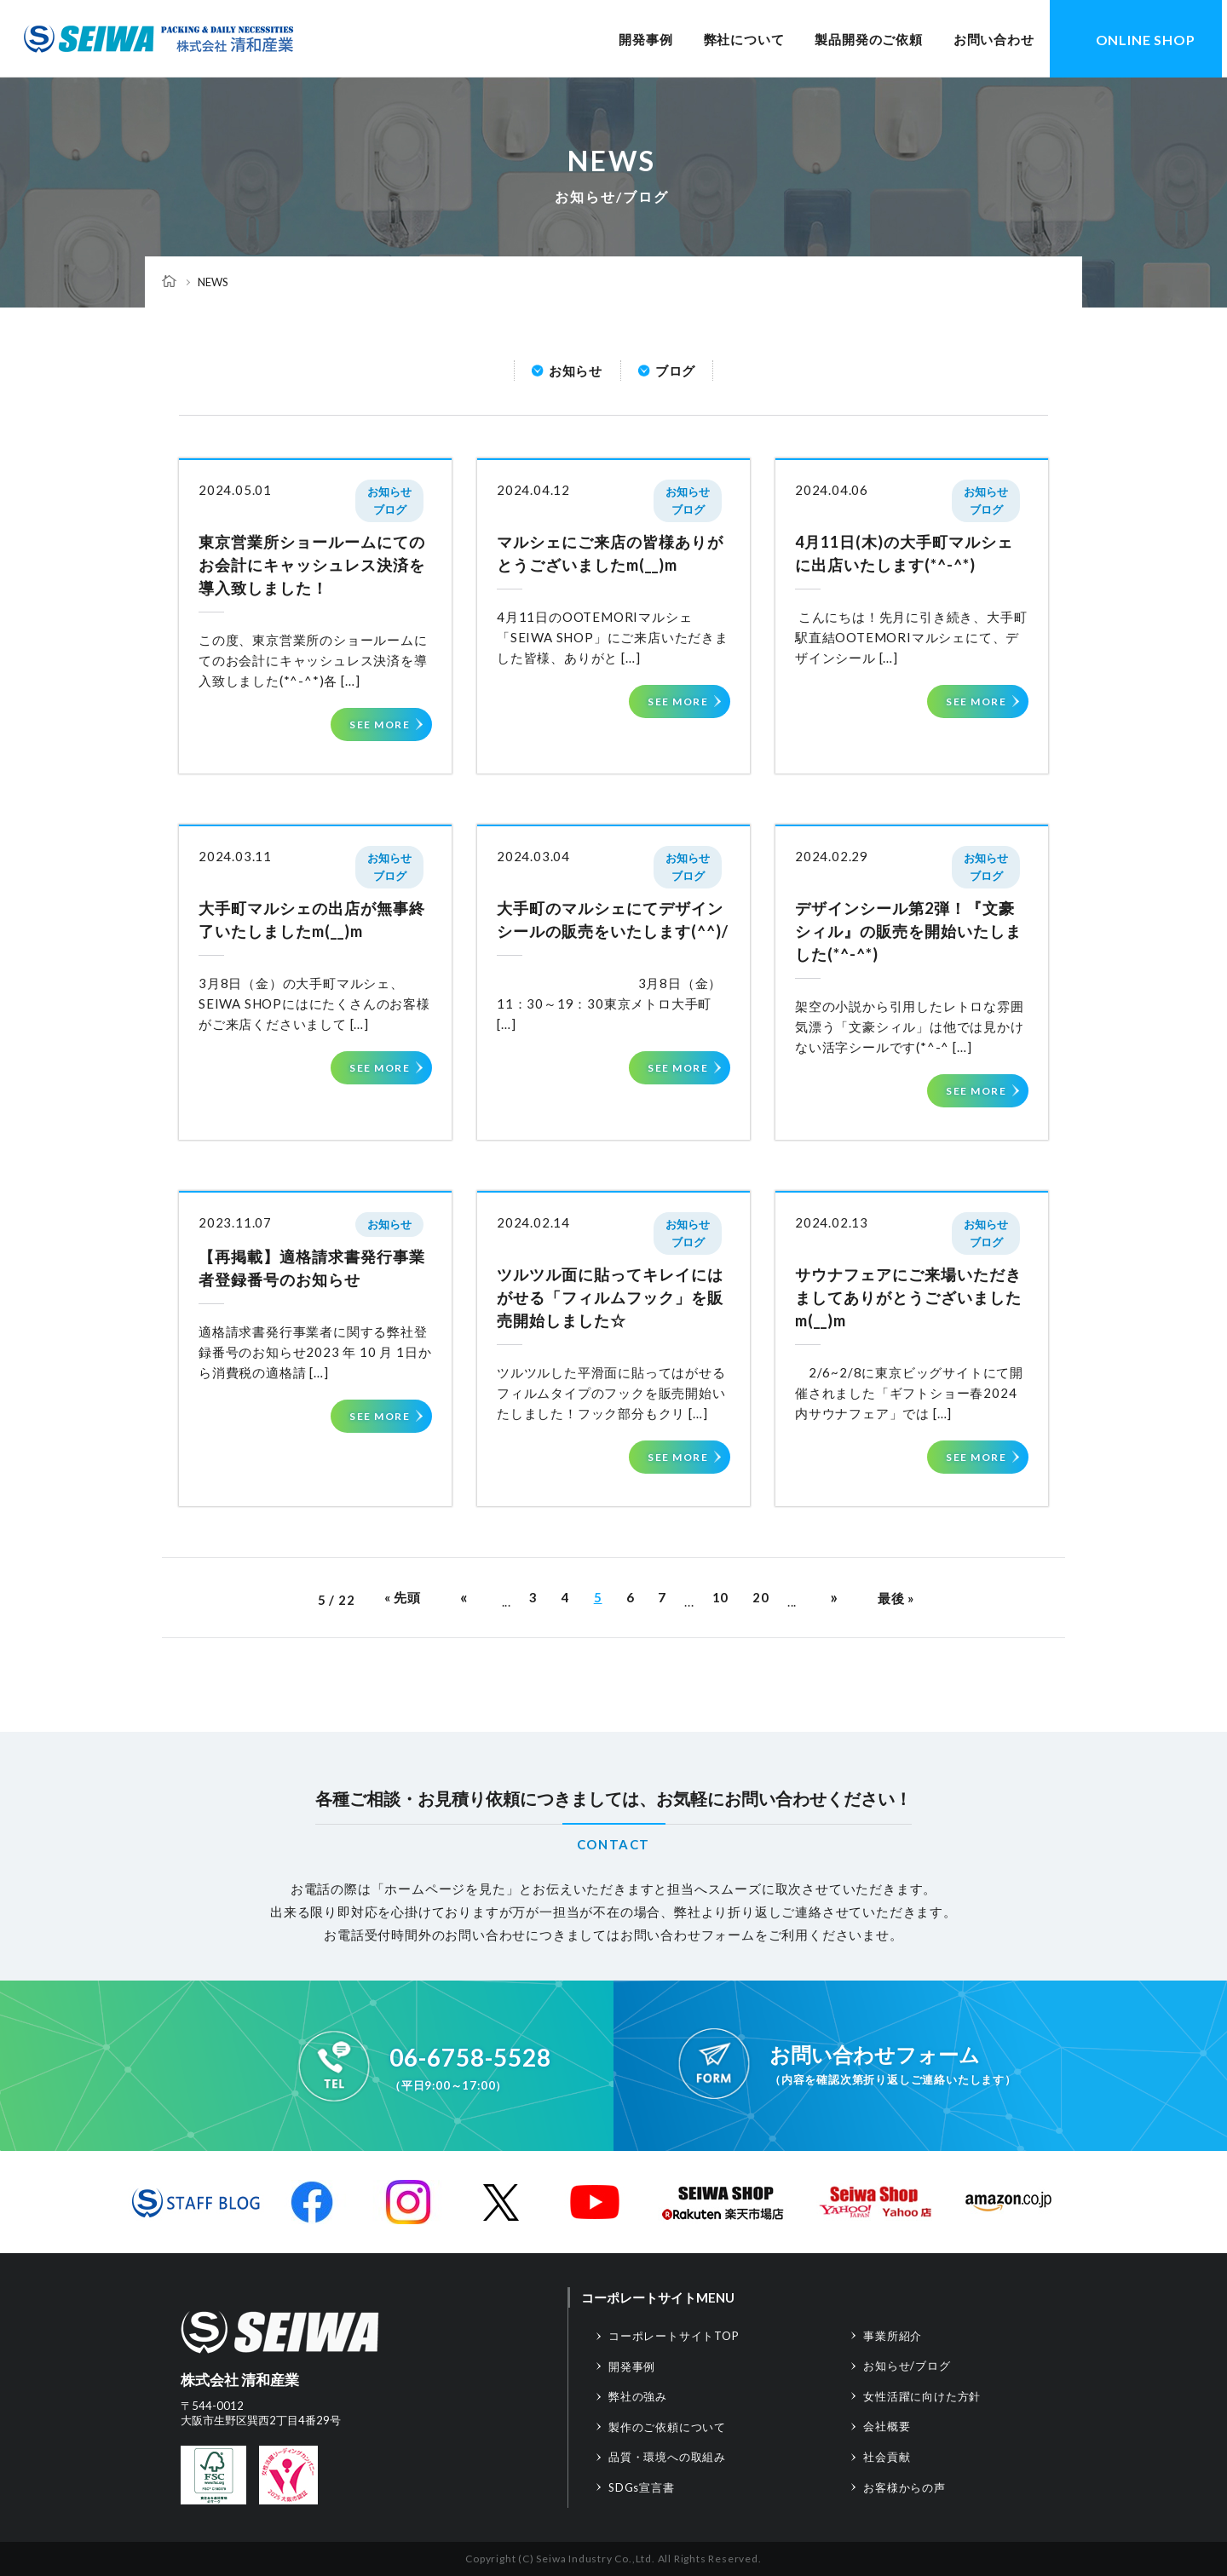 The image size is (1227, 2576). I want to click on 会社概要, so click(886, 2426).